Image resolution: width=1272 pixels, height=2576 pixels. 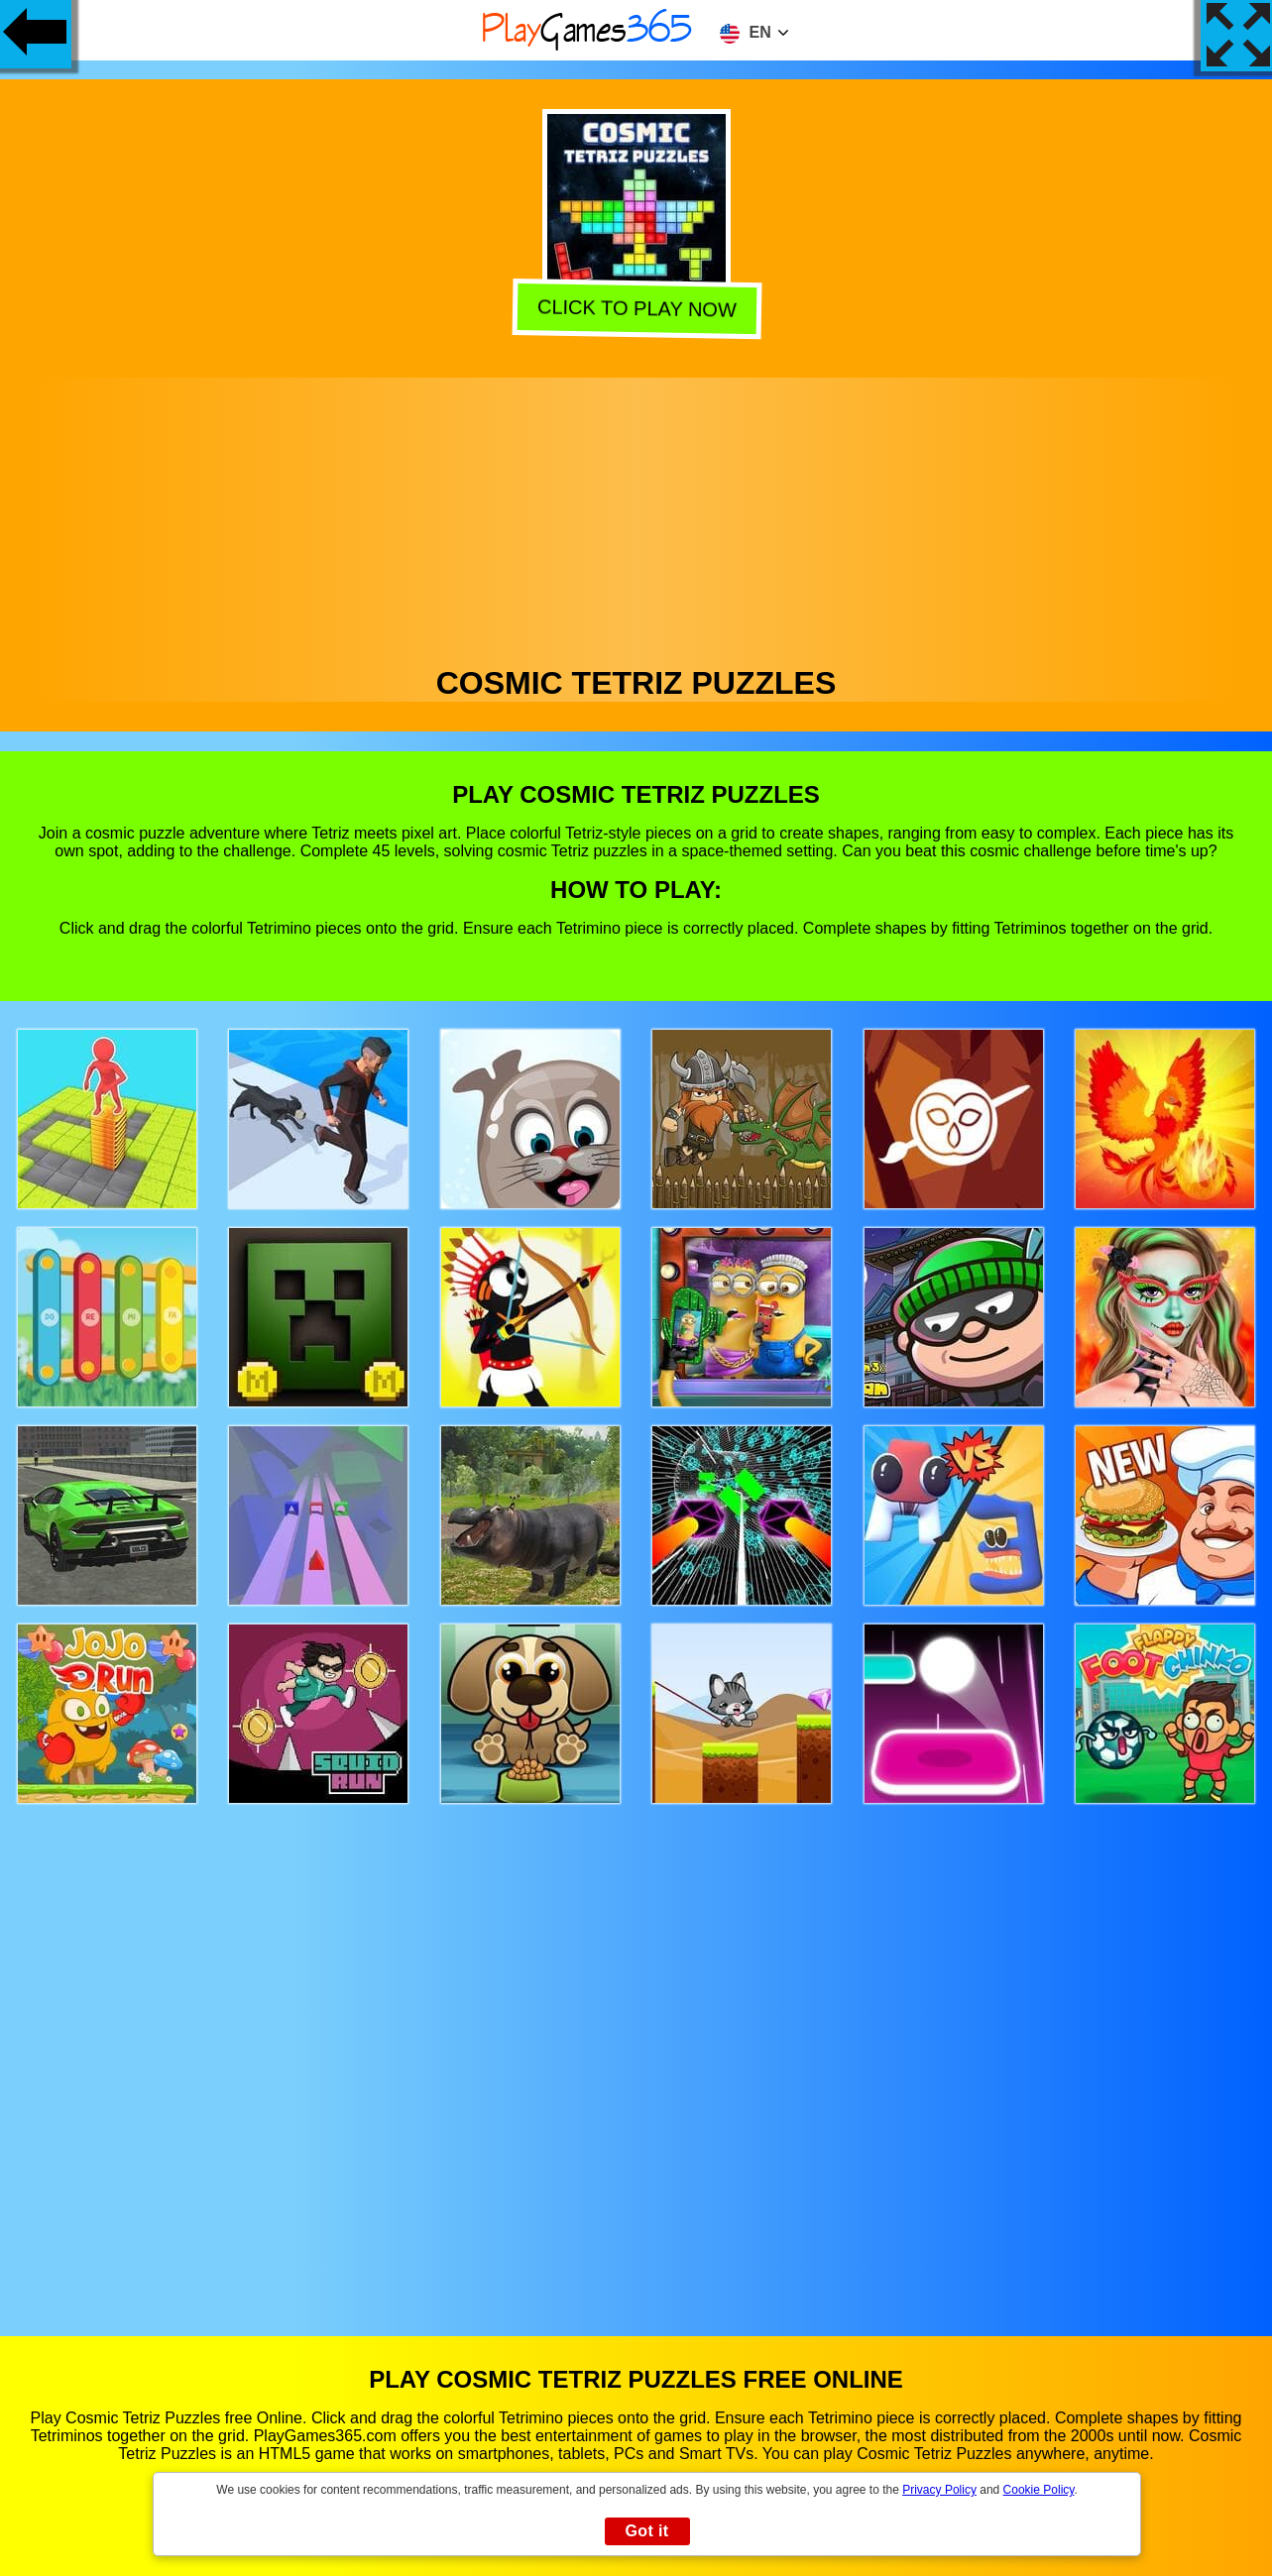 I want to click on [Advertisement], so click(x=636, y=516).